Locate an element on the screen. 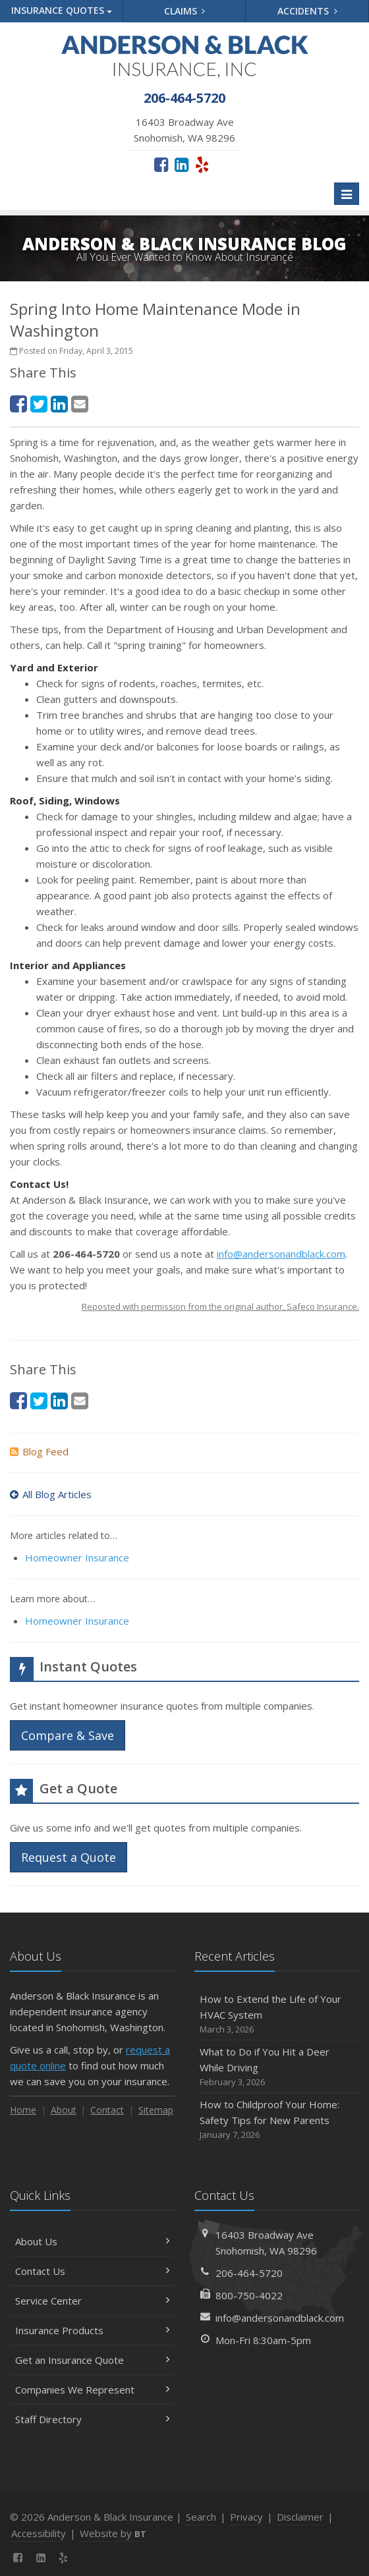 The width and height of the screenshot is (369, 2576). About is located at coordinates (63, 2110).